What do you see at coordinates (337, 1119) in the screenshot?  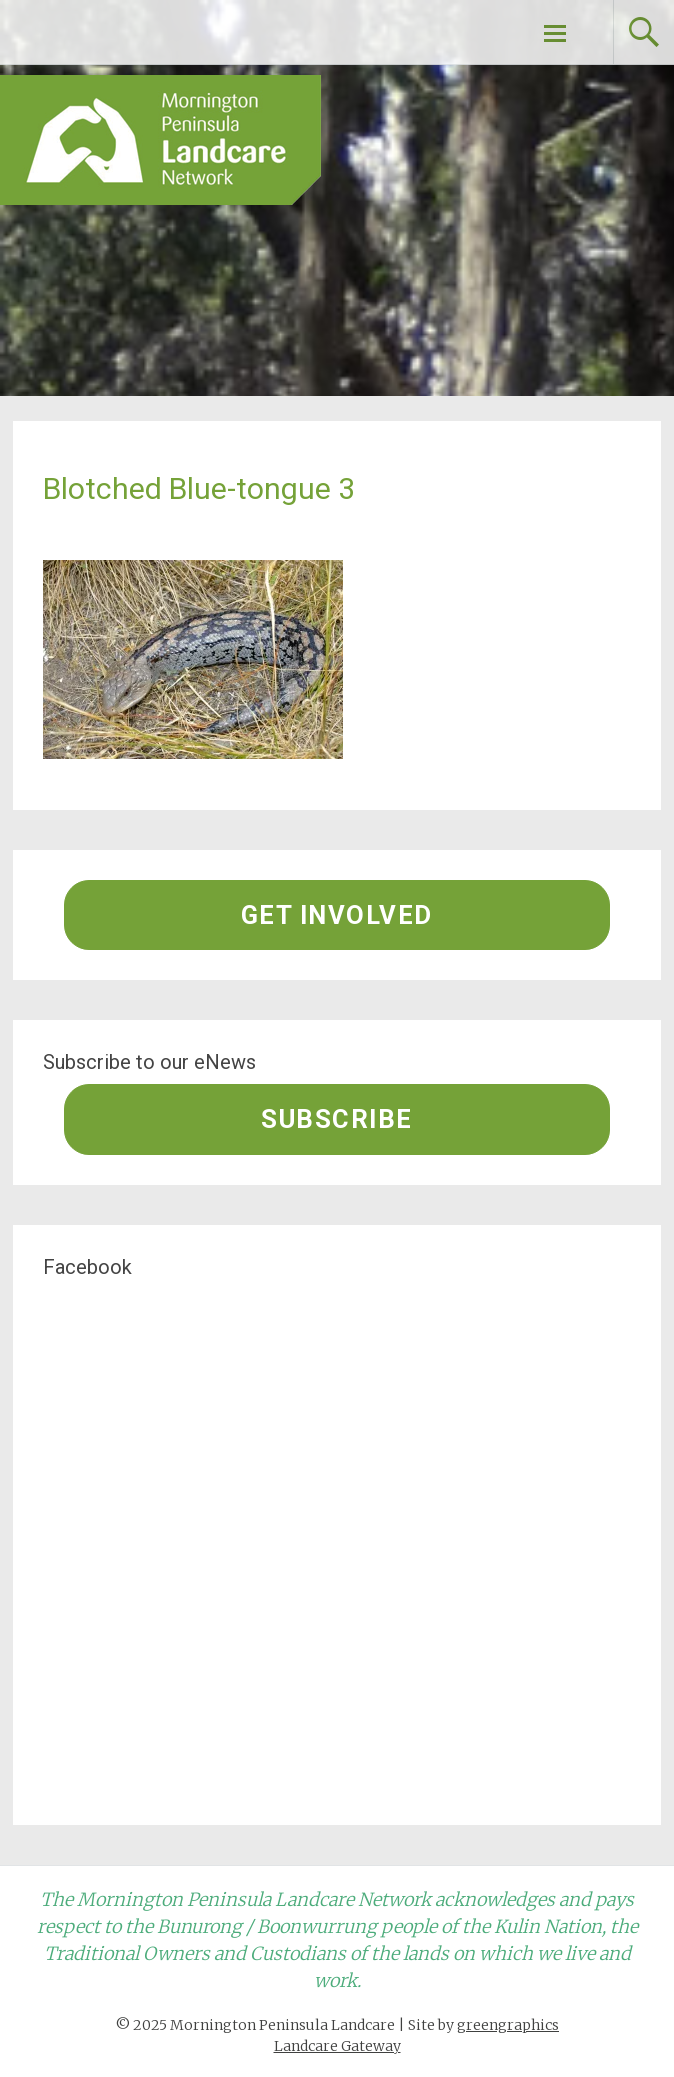 I see `Subscribe` at bounding box center [337, 1119].